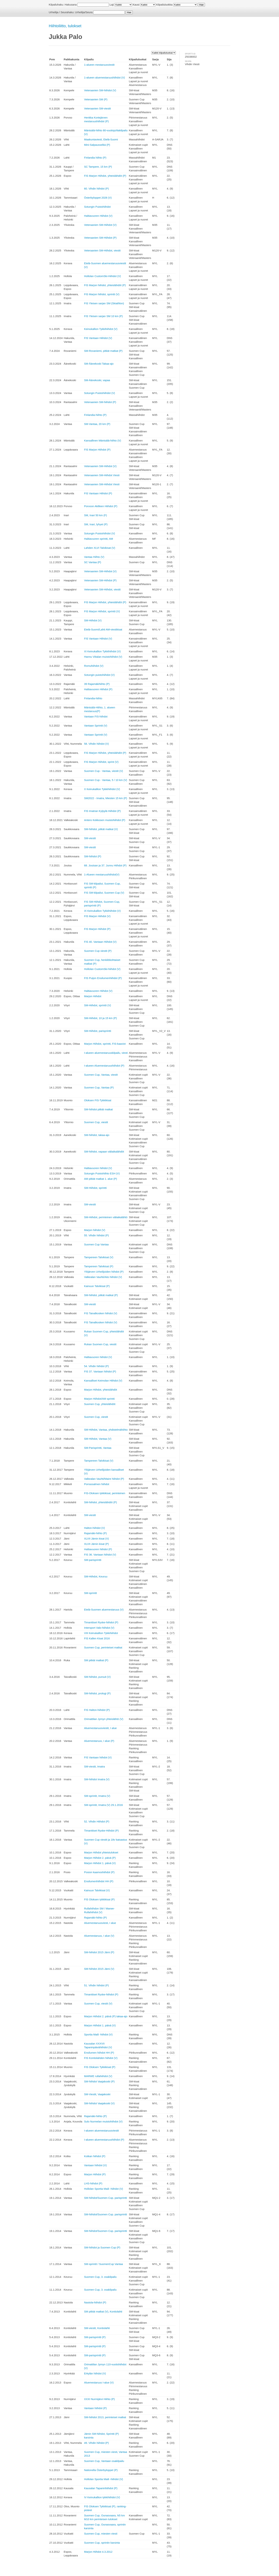  Describe the element at coordinates (112, 4) in the screenshot. I see `Laji` at that location.